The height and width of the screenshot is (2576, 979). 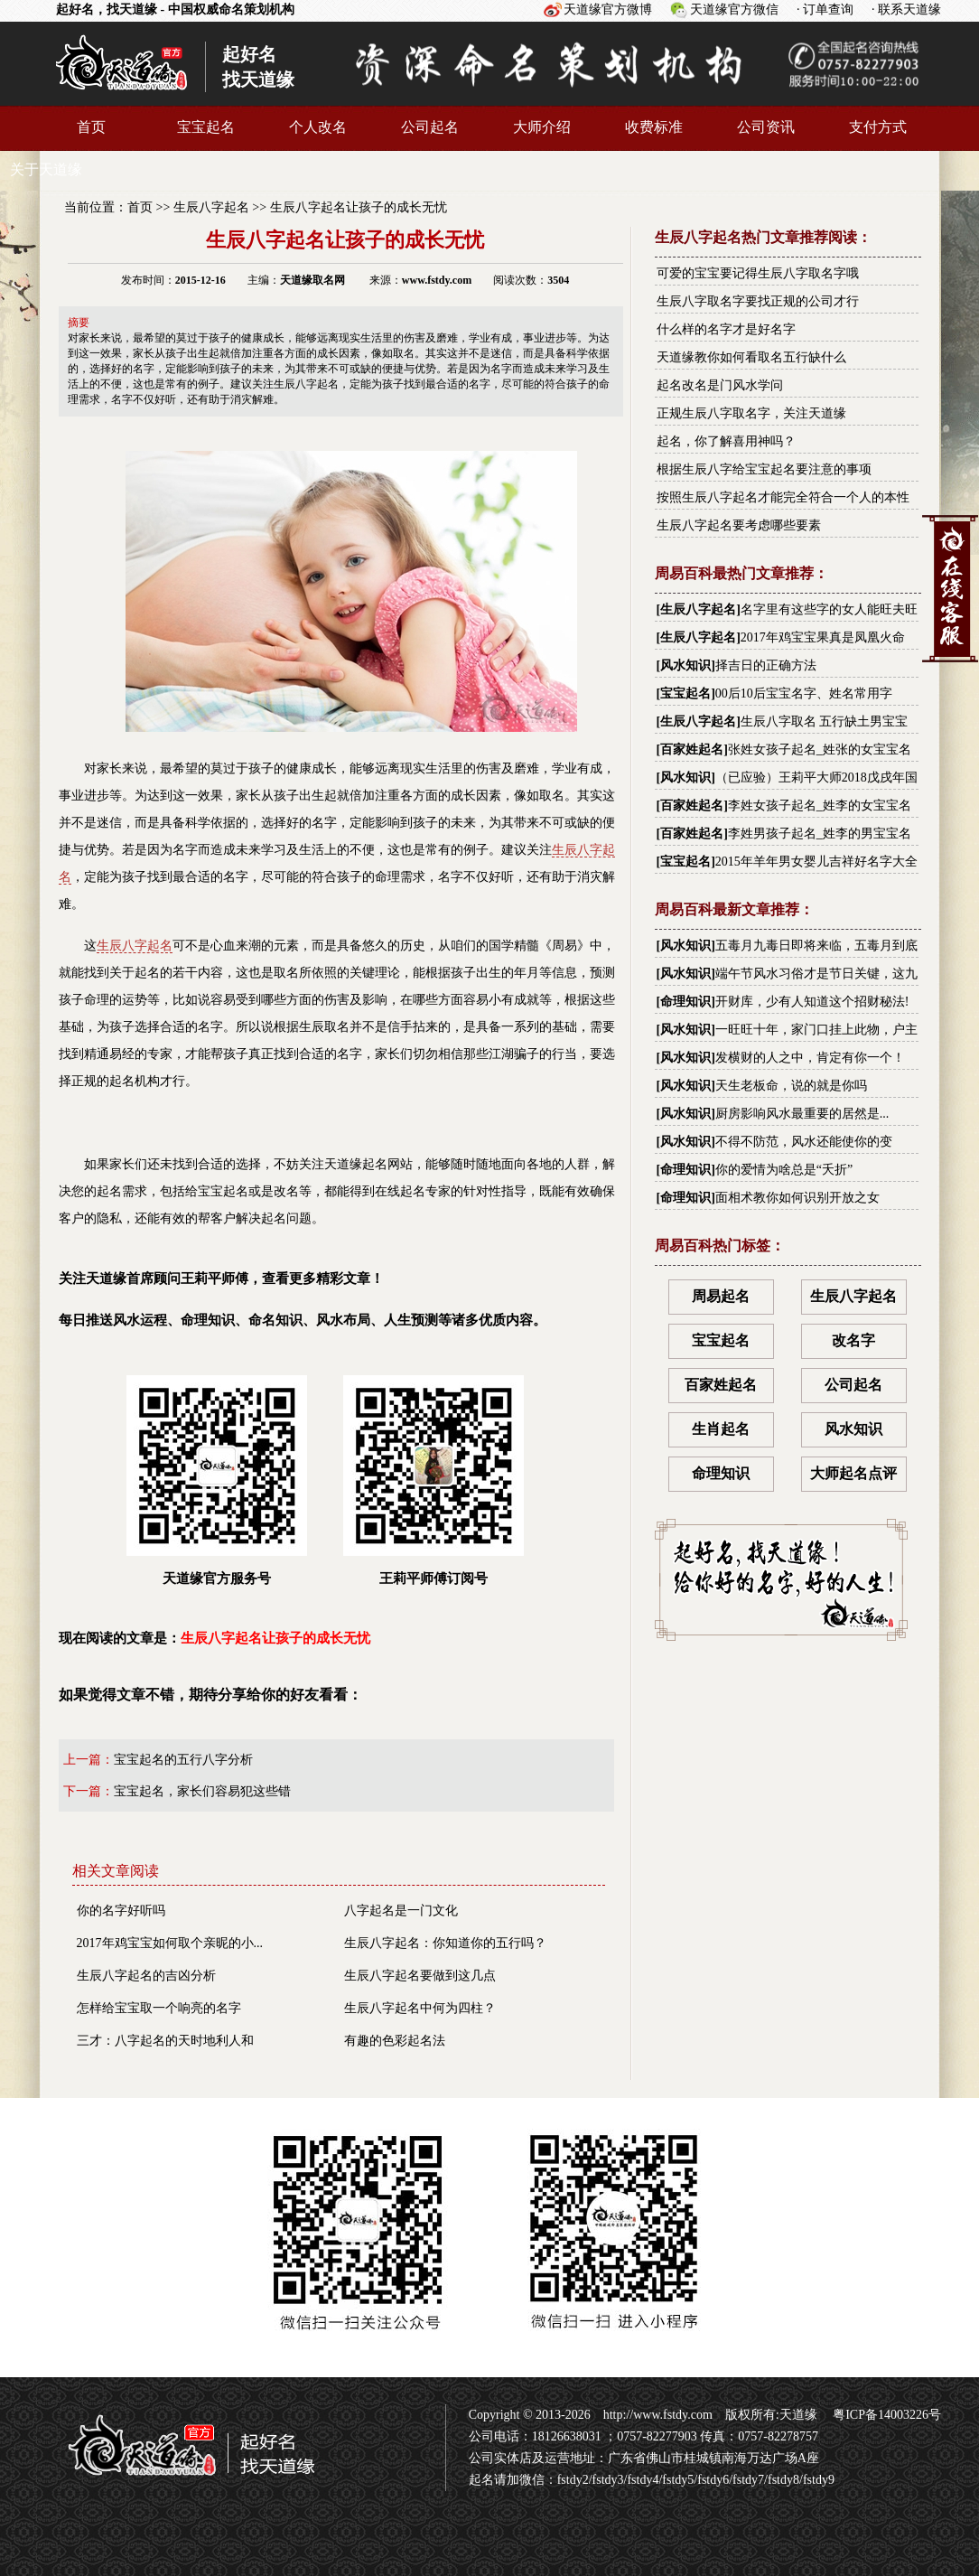 I want to click on 00后10后宝宝名字、姓名常用字, so click(x=803, y=693).